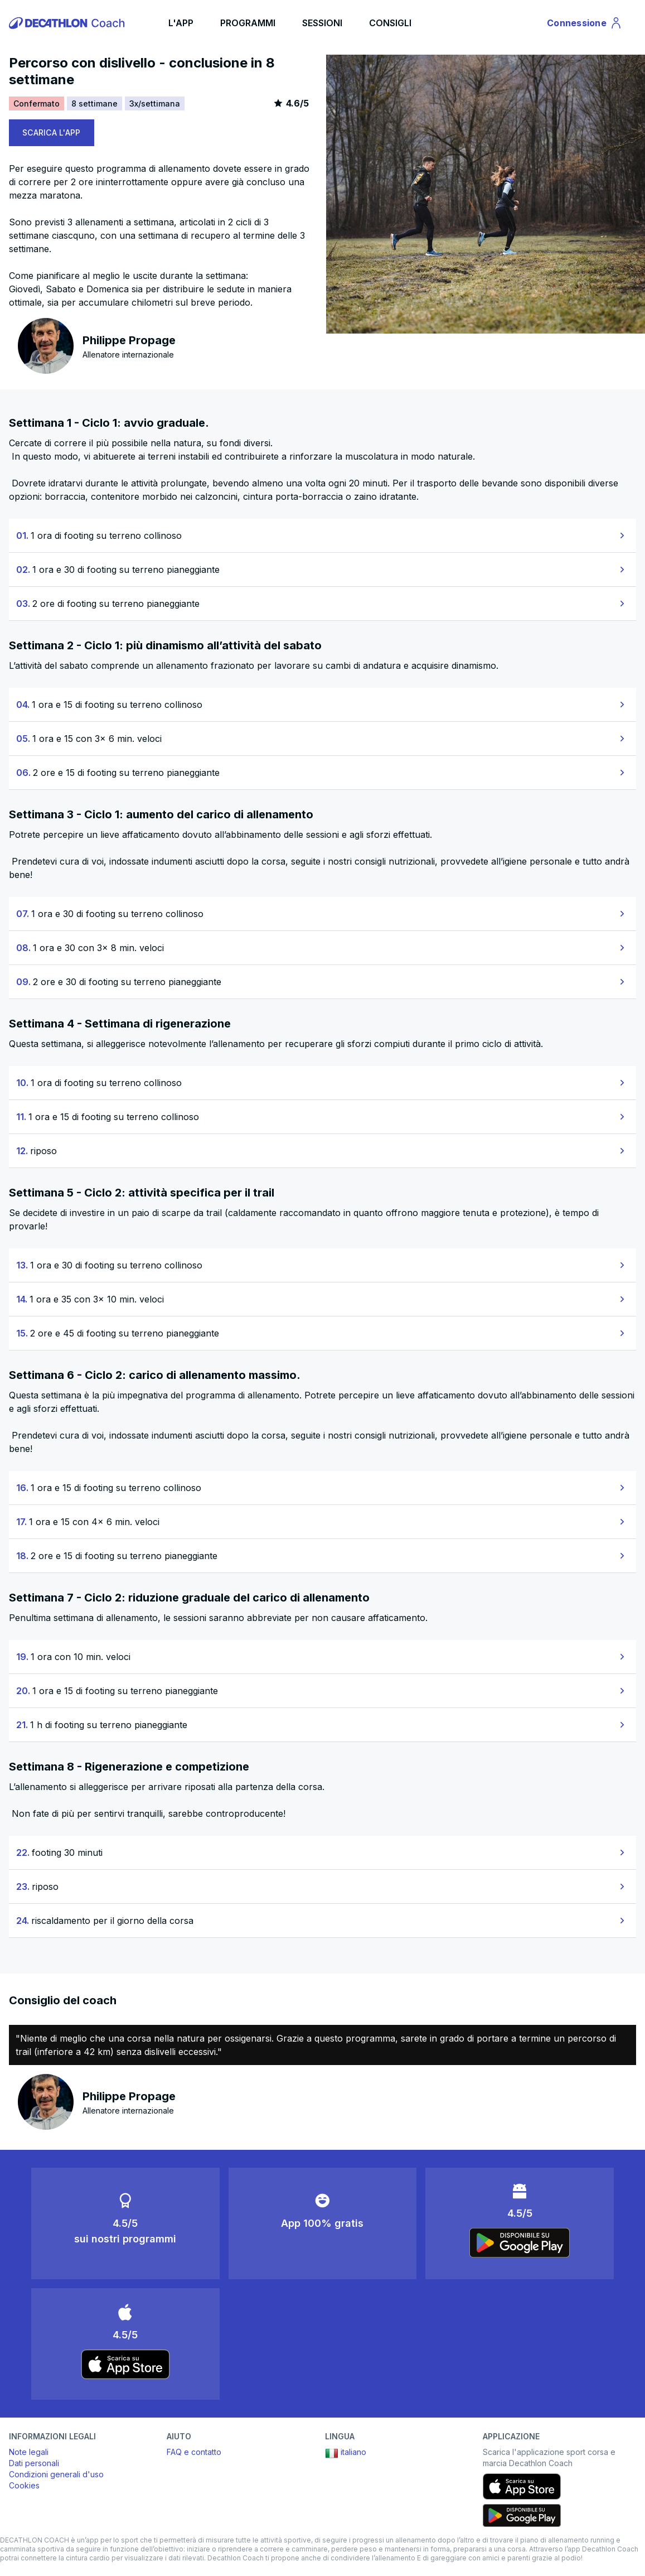 The image size is (645, 2576). I want to click on SESSIONI, so click(322, 22).